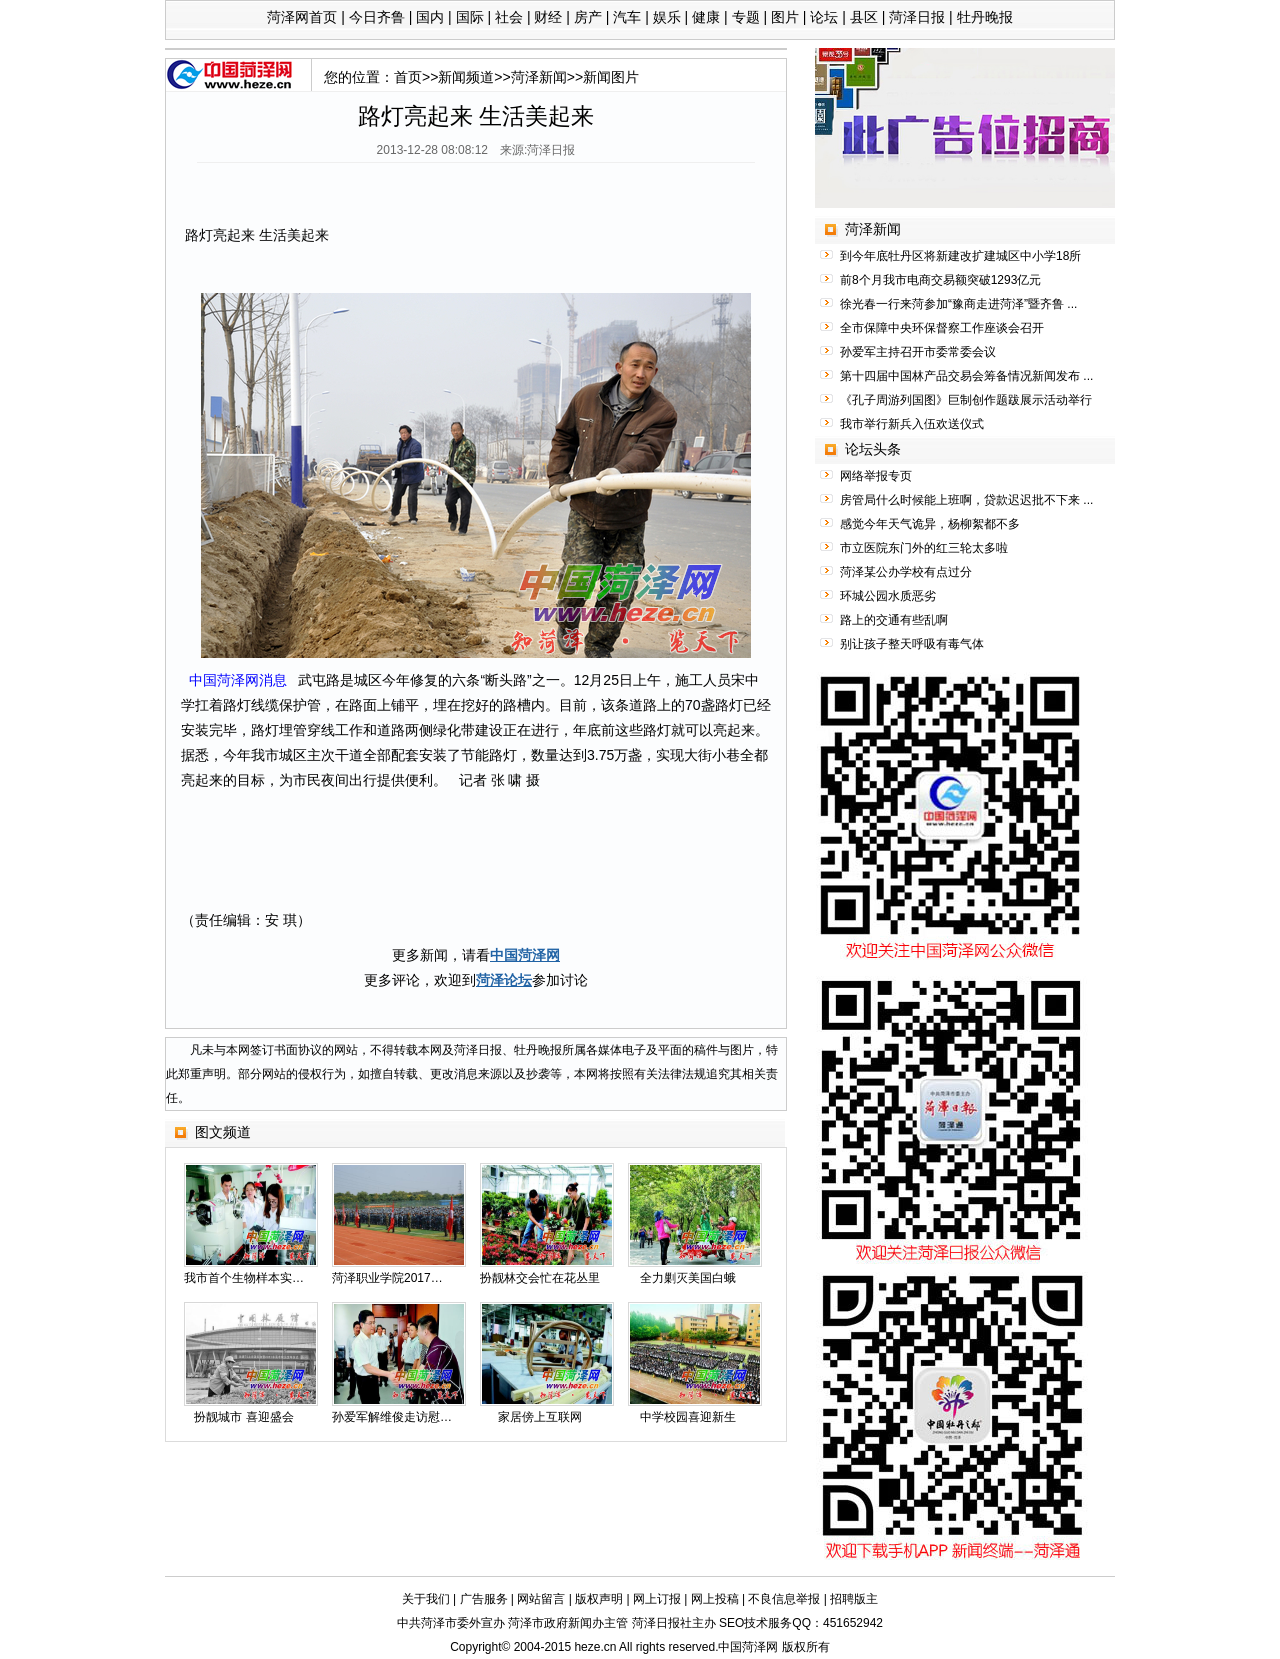  Describe the element at coordinates (785, 17) in the screenshot. I see `图片` at that location.